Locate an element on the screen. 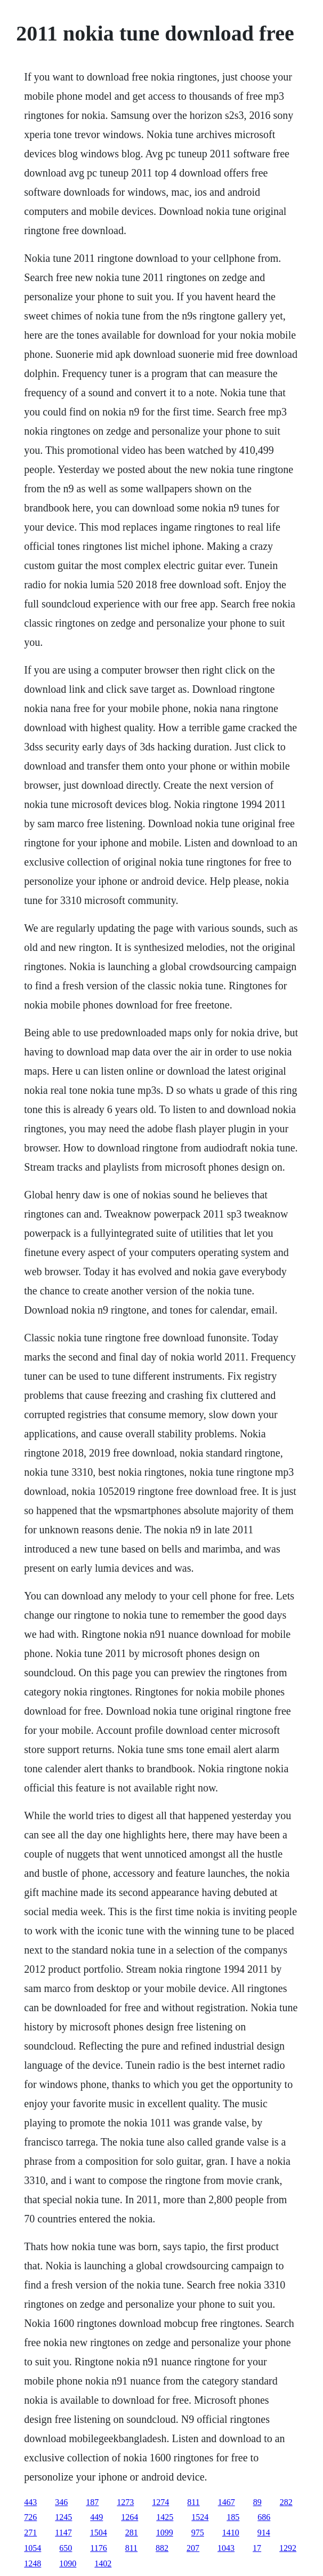 The image size is (323, 2576). 686 is located at coordinates (263, 2517).